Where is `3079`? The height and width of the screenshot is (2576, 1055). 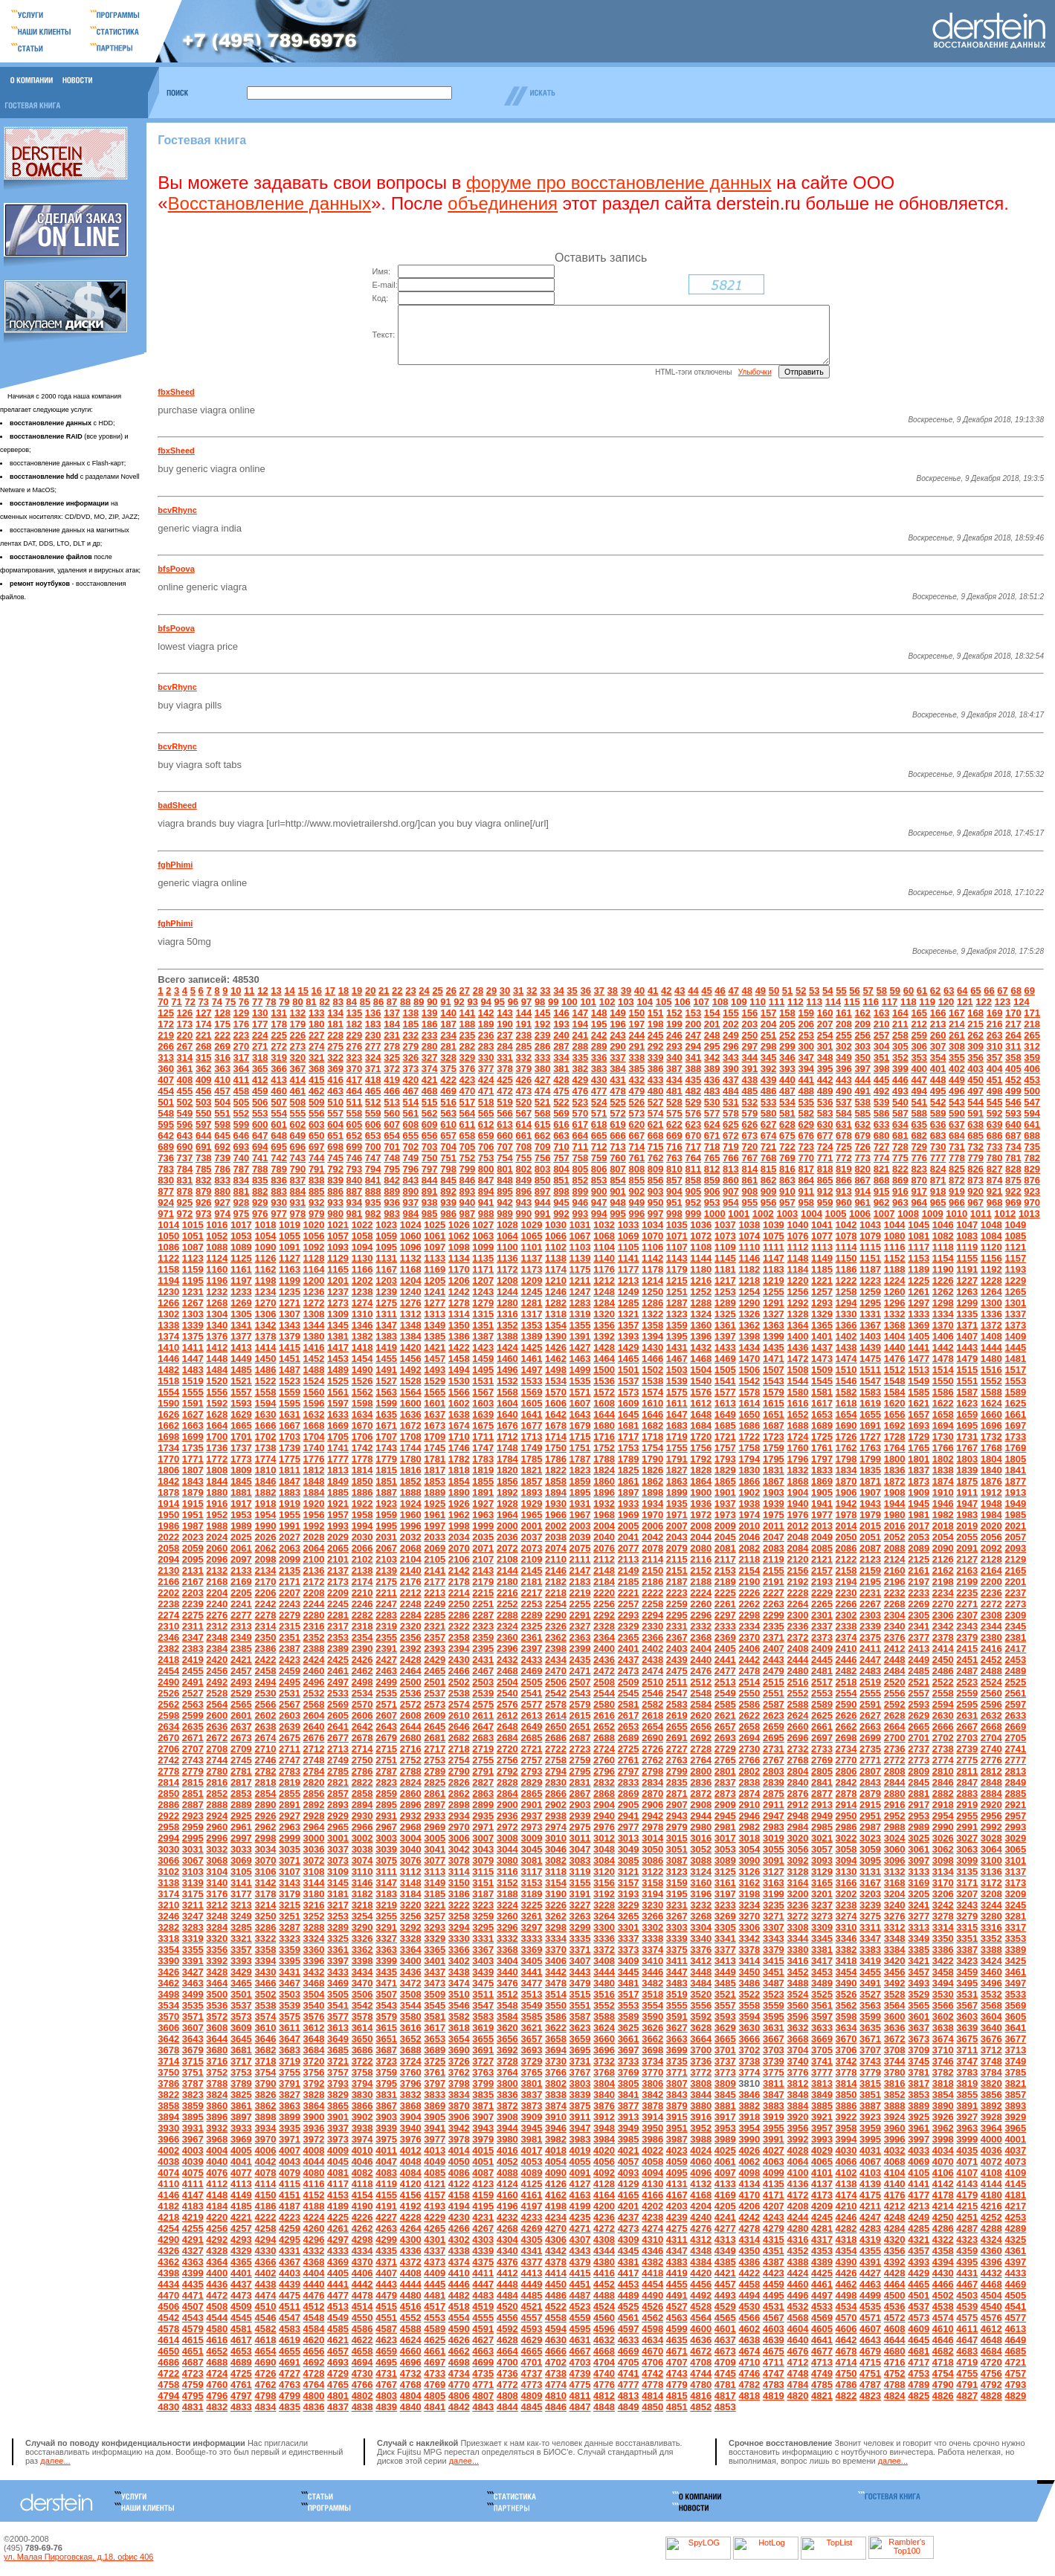
3079 is located at coordinates (483, 1871).